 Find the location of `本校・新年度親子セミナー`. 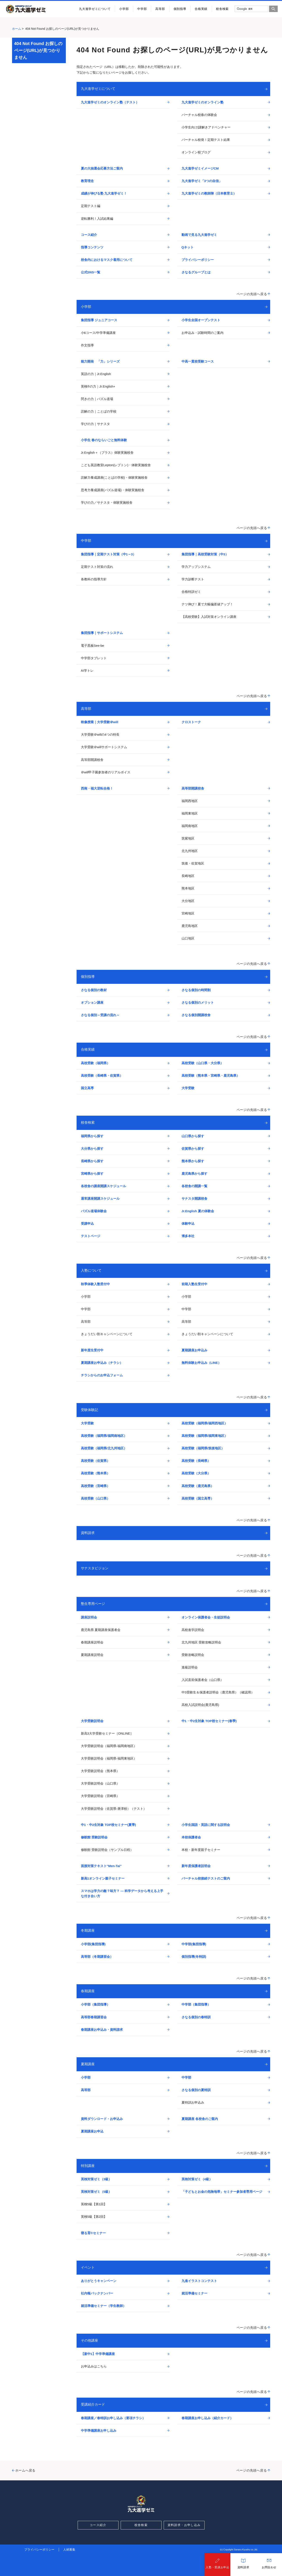

本校・新年度親子セミナー is located at coordinates (201, 1850).